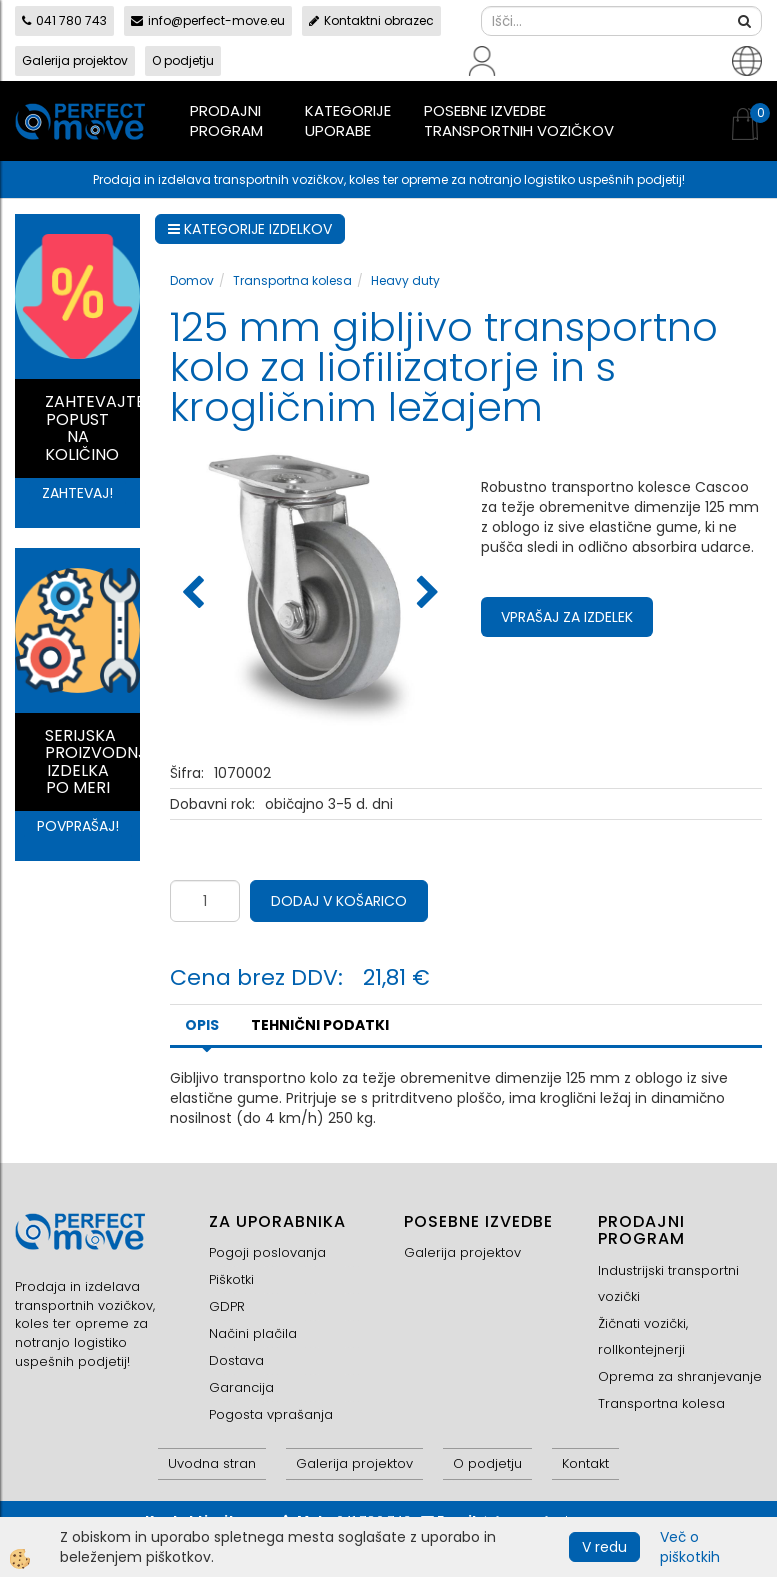 The height and width of the screenshot is (1577, 777). What do you see at coordinates (371, 20) in the screenshot?
I see `Kontaktni obrazec` at bounding box center [371, 20].